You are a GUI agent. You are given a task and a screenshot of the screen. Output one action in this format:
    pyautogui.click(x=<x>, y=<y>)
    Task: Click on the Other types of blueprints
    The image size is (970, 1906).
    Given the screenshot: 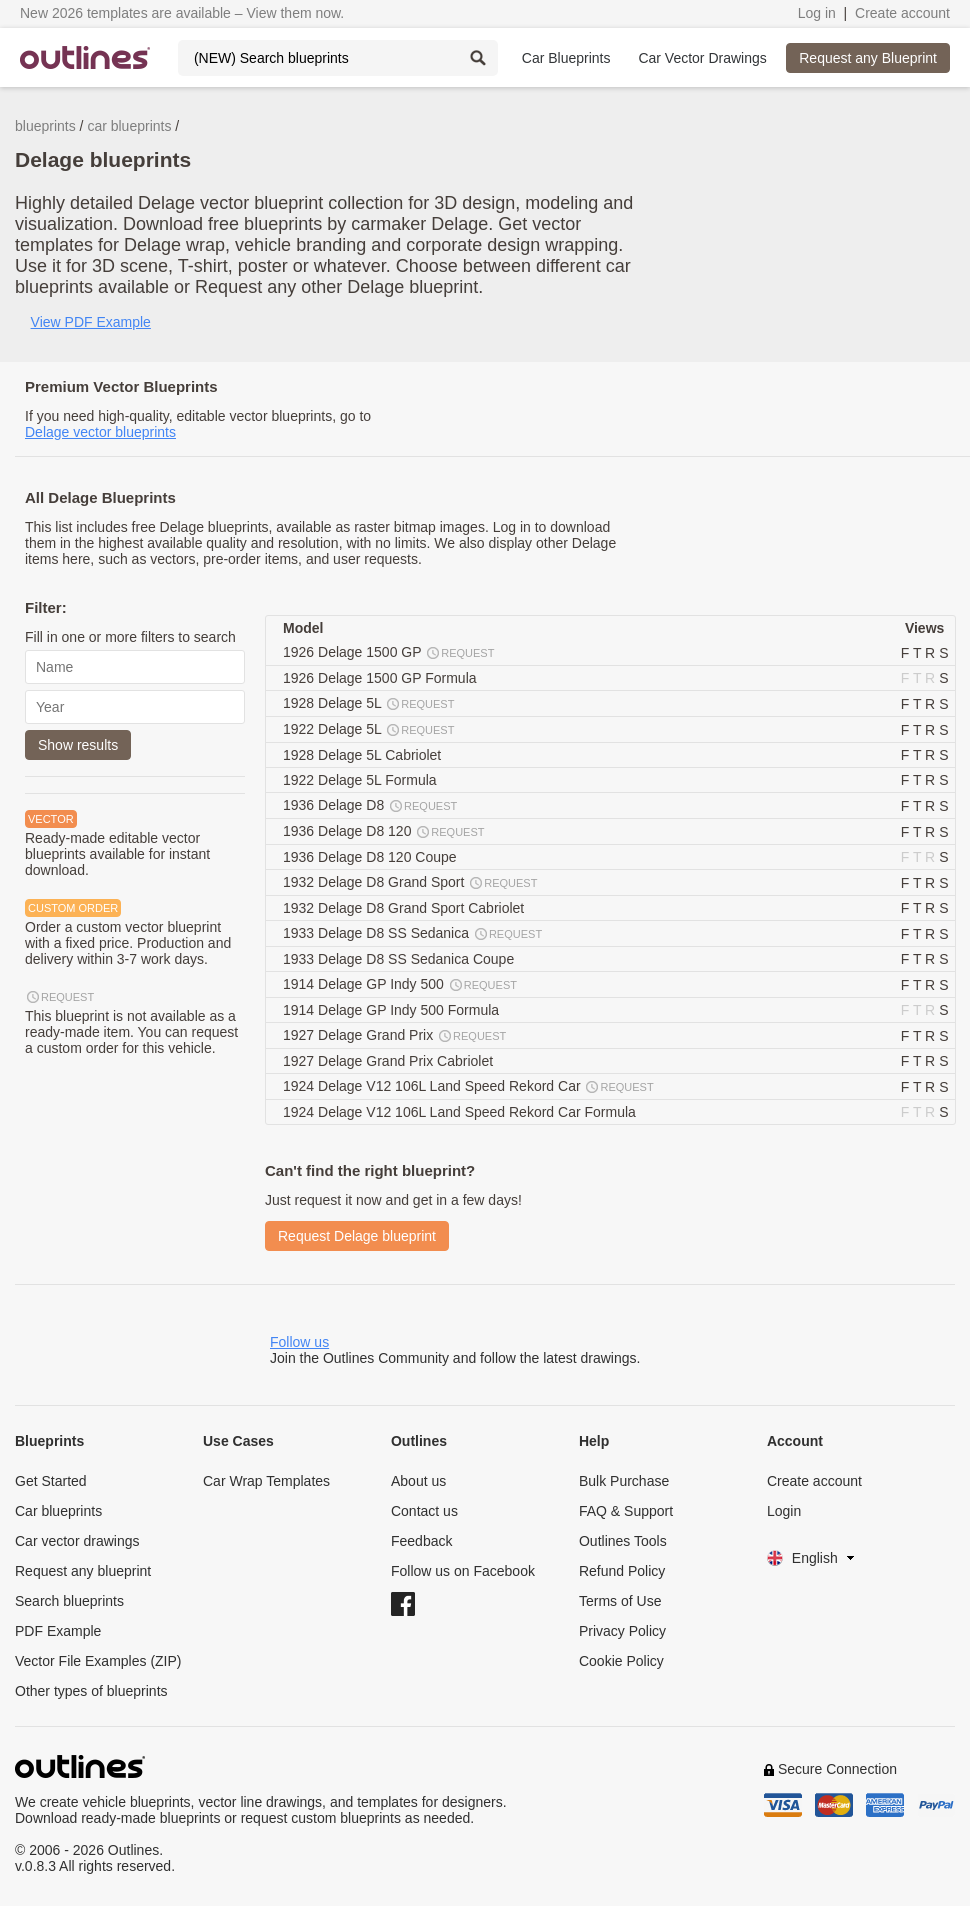 What is the action you would take?
    pyautogui.click(x=91, y=1691)
    